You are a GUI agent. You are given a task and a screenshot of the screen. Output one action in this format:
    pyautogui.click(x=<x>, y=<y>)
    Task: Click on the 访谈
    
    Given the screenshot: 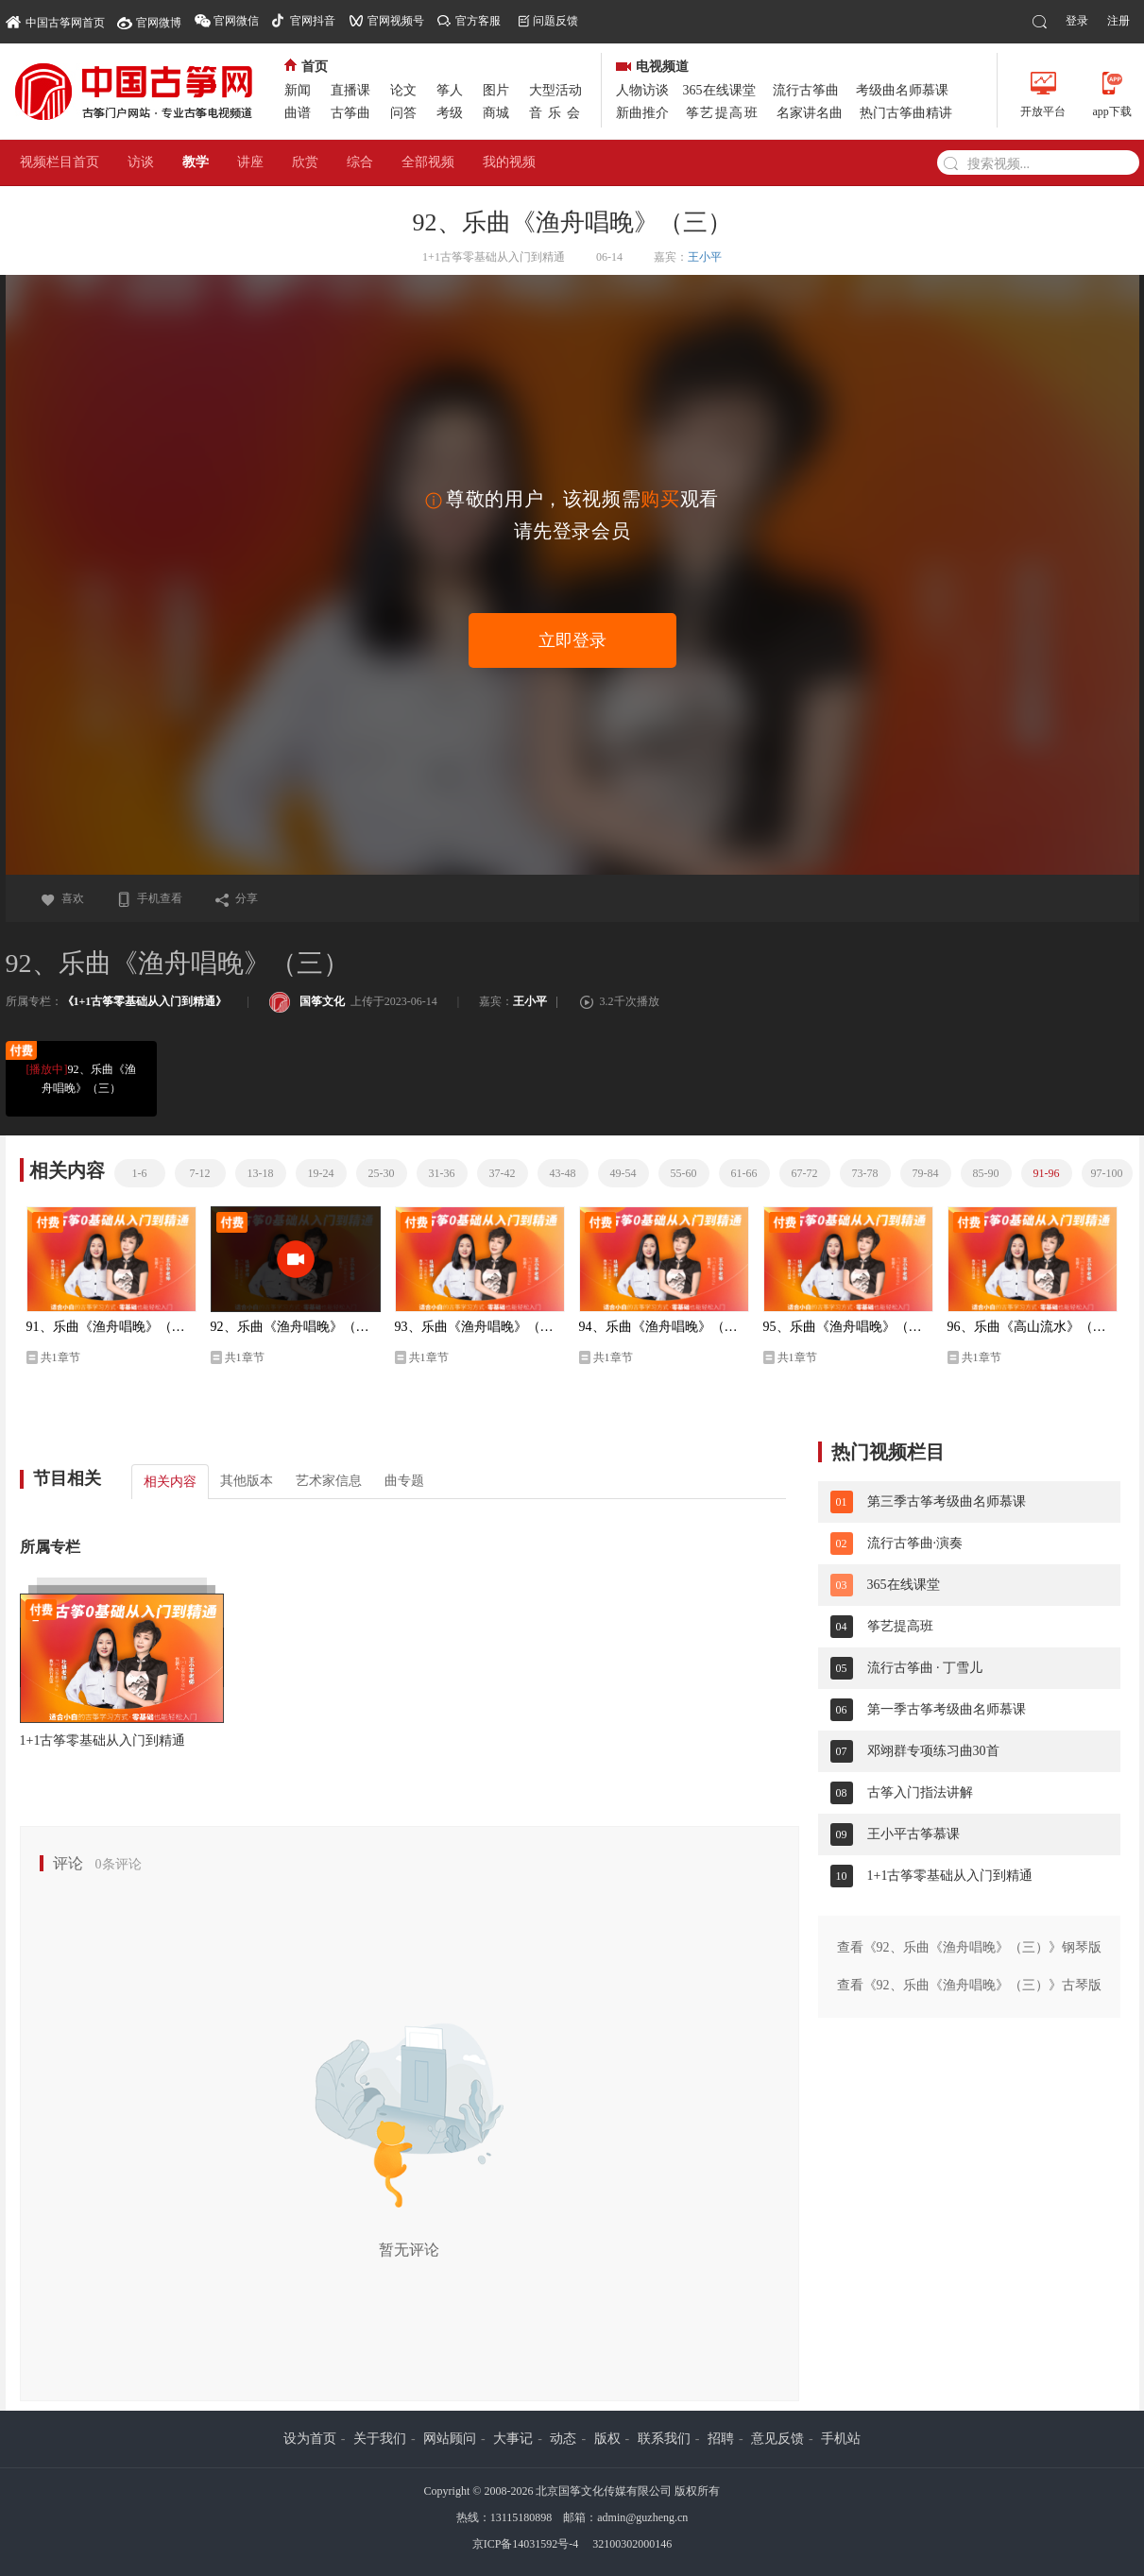 What is the action you would take?
    pyautogui.click(x=141, y=162)
    